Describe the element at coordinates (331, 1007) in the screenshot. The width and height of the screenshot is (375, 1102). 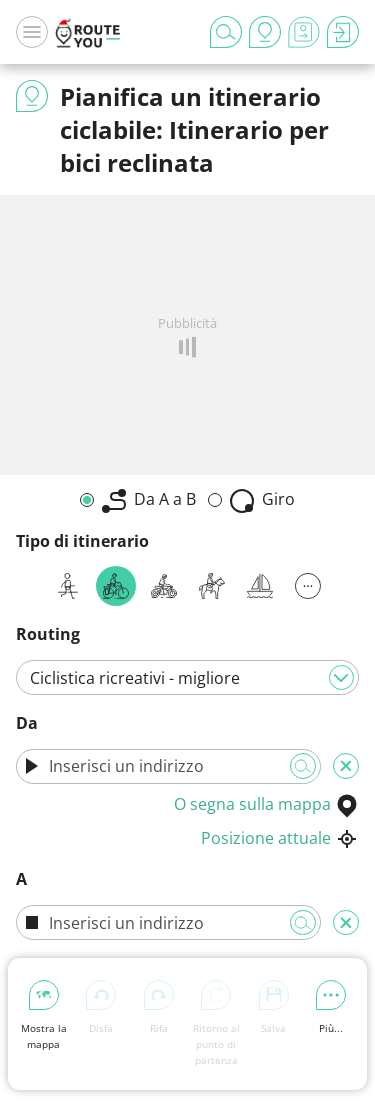
I see `Più...` at that location.